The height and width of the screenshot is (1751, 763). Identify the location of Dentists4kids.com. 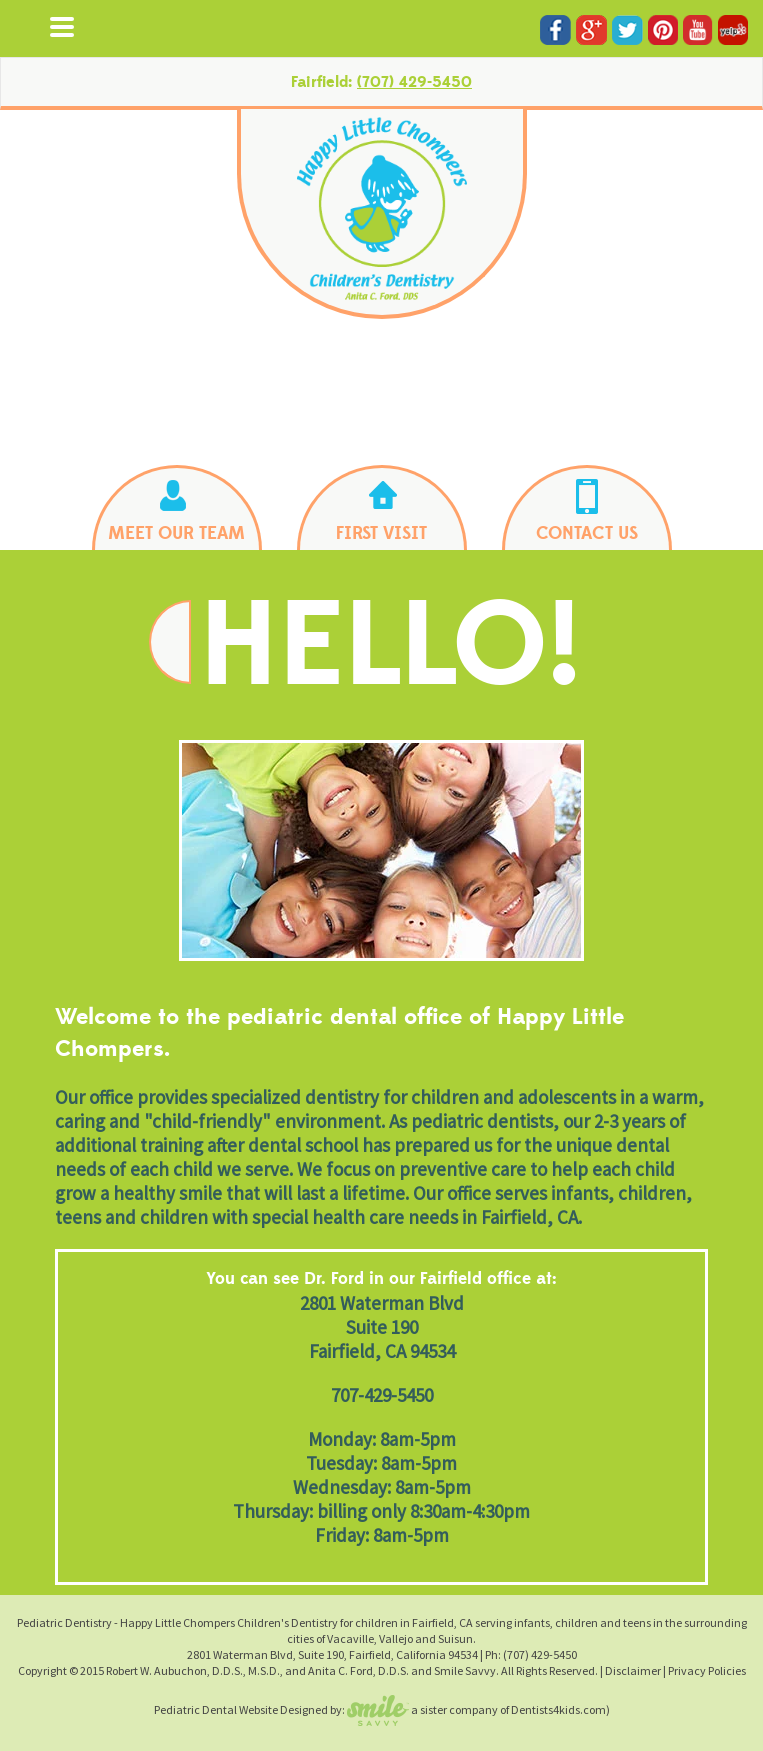
(558, 1709).